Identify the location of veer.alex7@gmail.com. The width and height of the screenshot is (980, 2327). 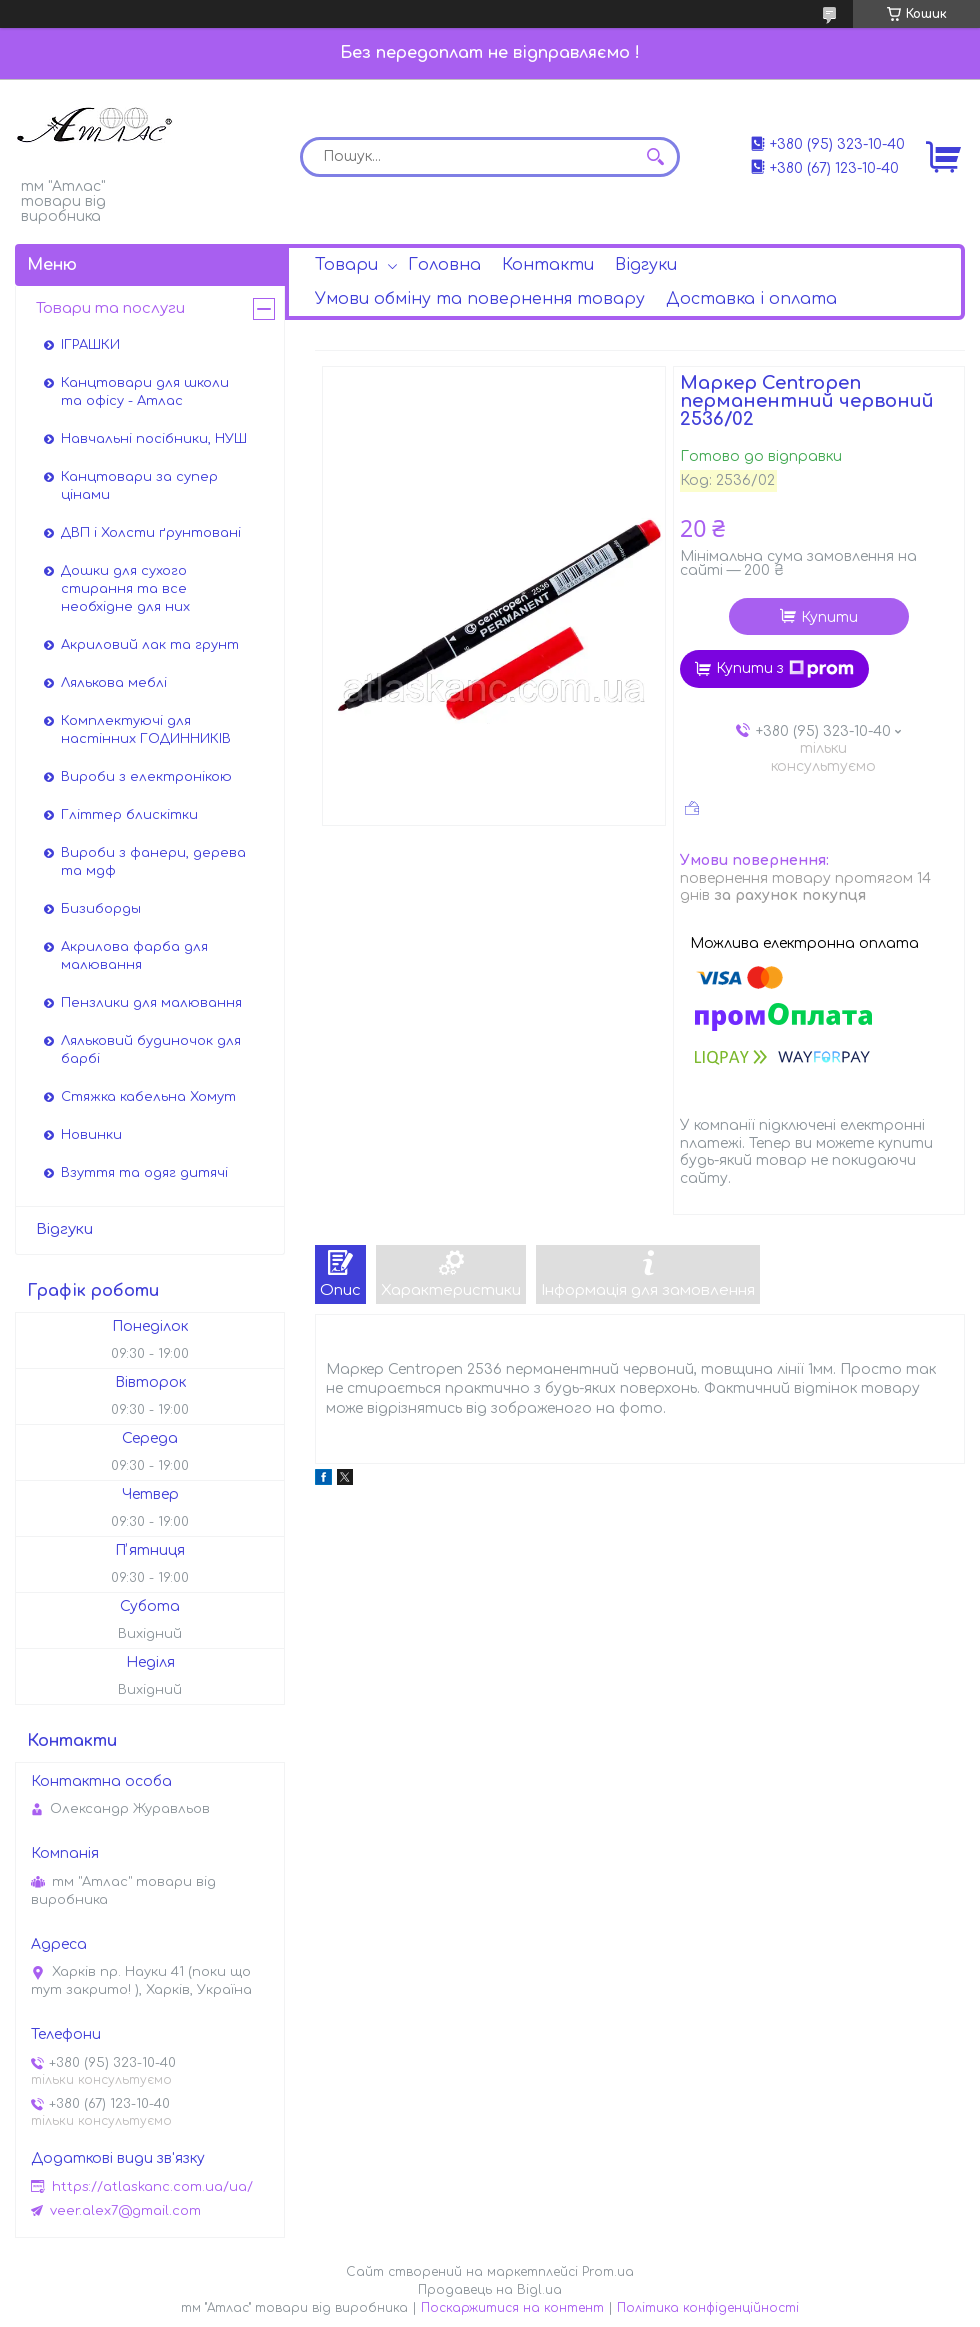
(125, 2211).